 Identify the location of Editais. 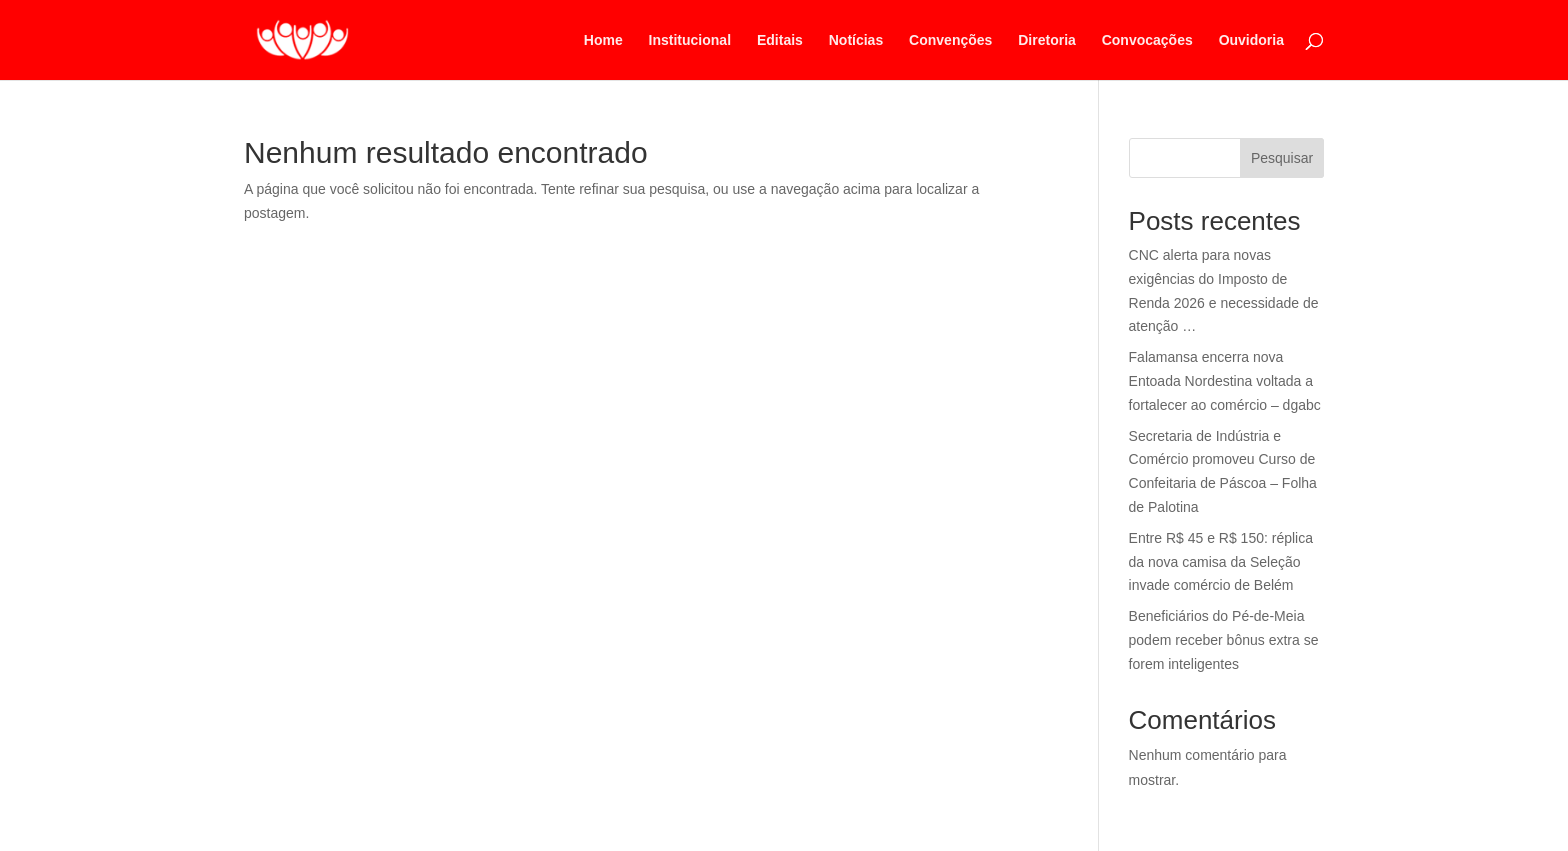
(780, 40).